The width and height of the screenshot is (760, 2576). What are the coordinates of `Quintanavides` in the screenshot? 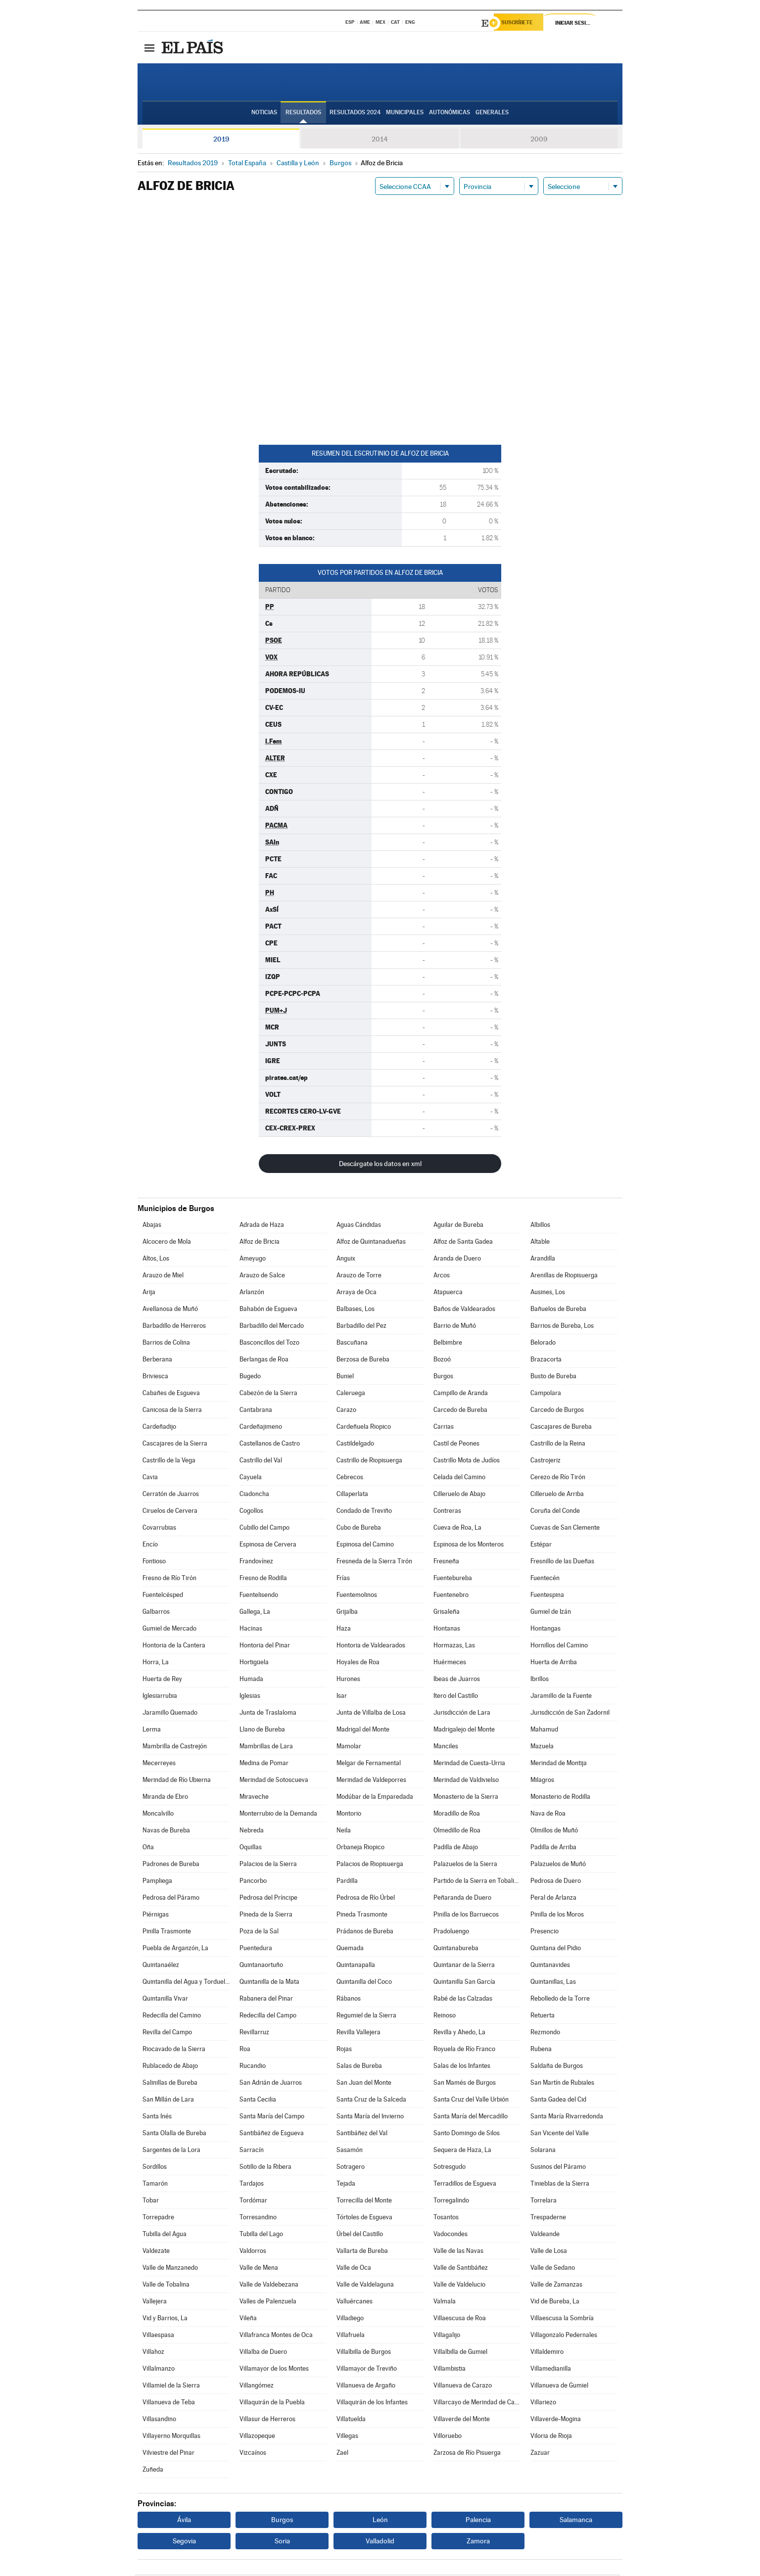 It's located at (550, 1966).